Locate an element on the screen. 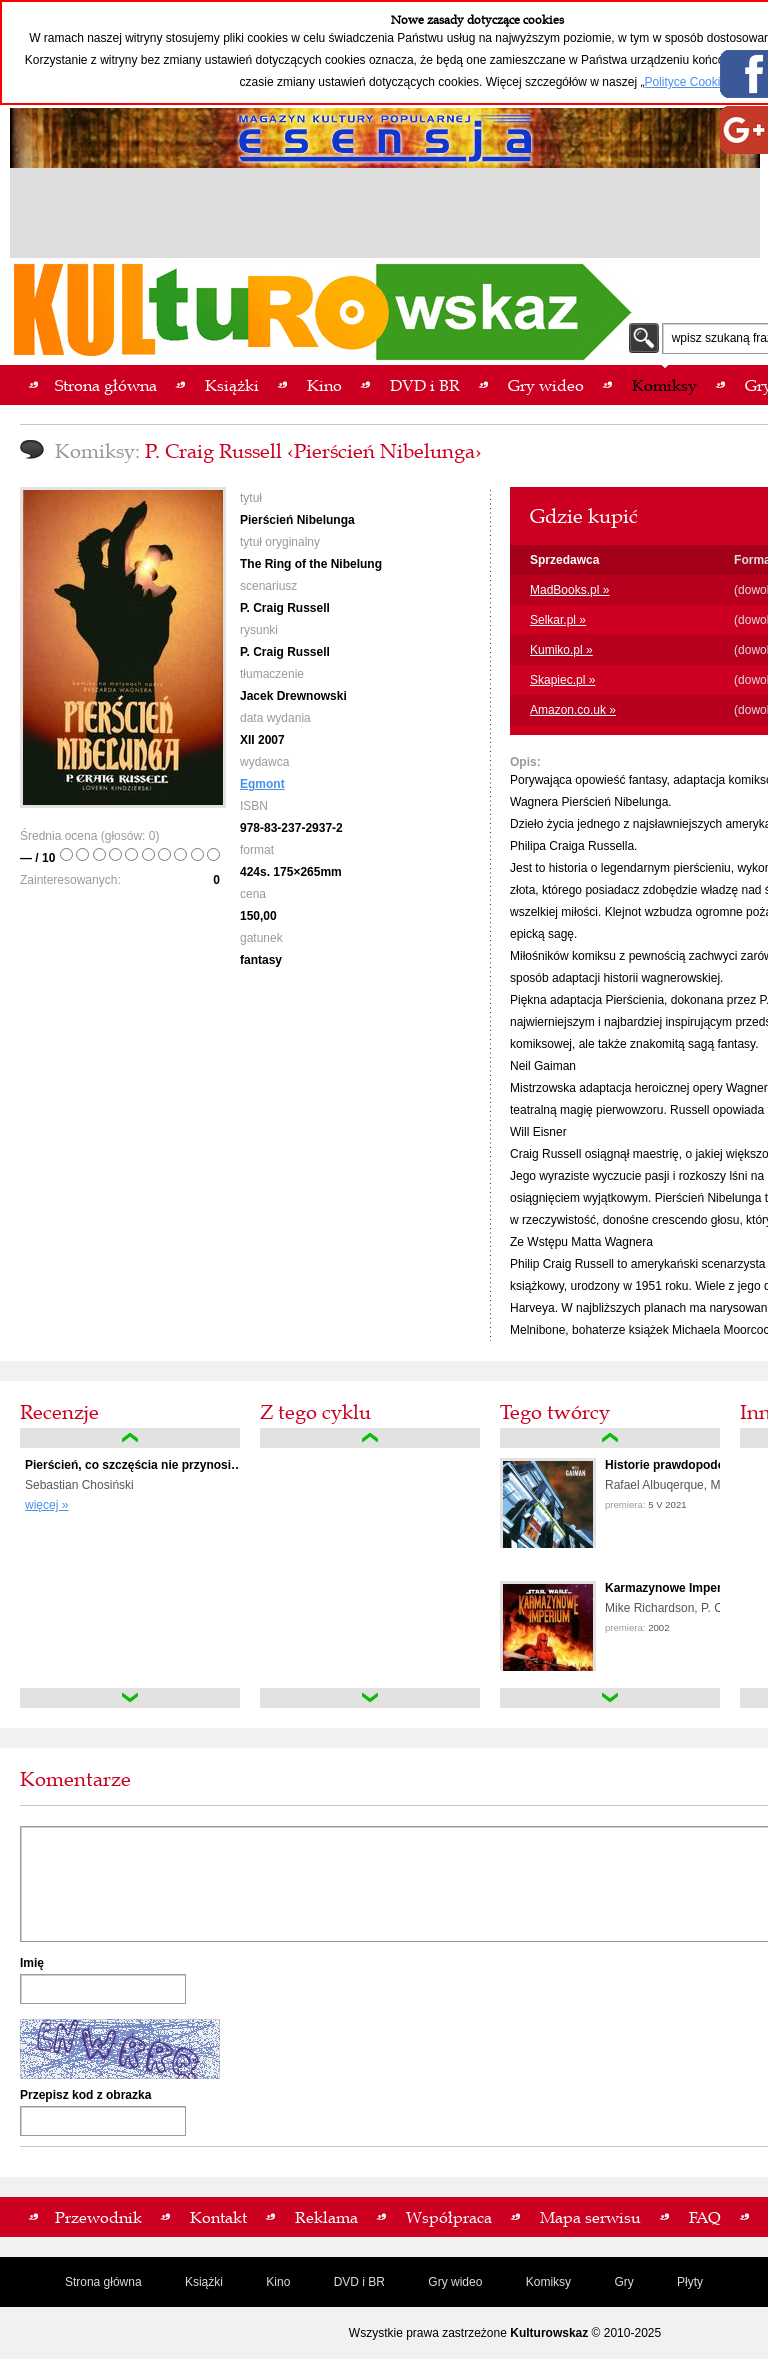 The image size is (768, 2359). DVD i BR is located at coordinates (359, 2282).